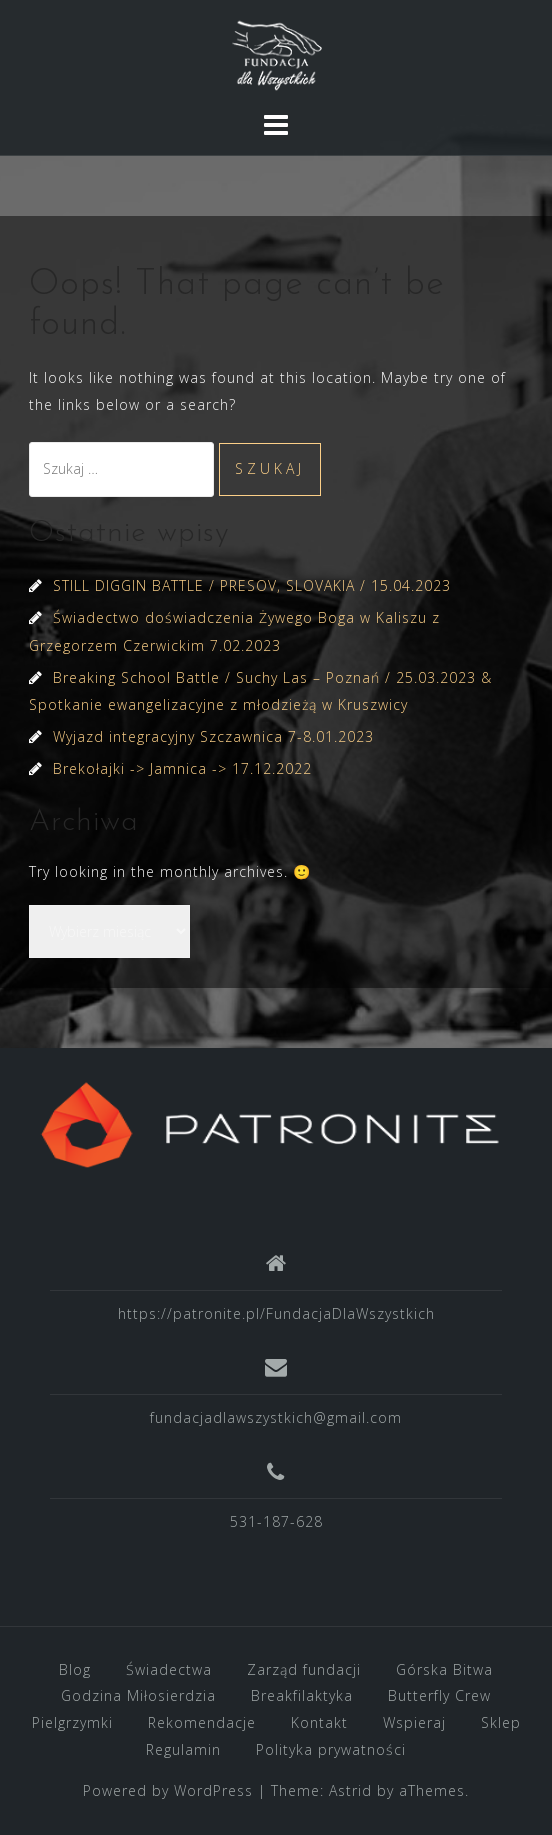 The height and width of the screenshot is (1835, 552). Describe the element at coordinates (501, 1722) in the screenshot. I see `Sklep` at that location.